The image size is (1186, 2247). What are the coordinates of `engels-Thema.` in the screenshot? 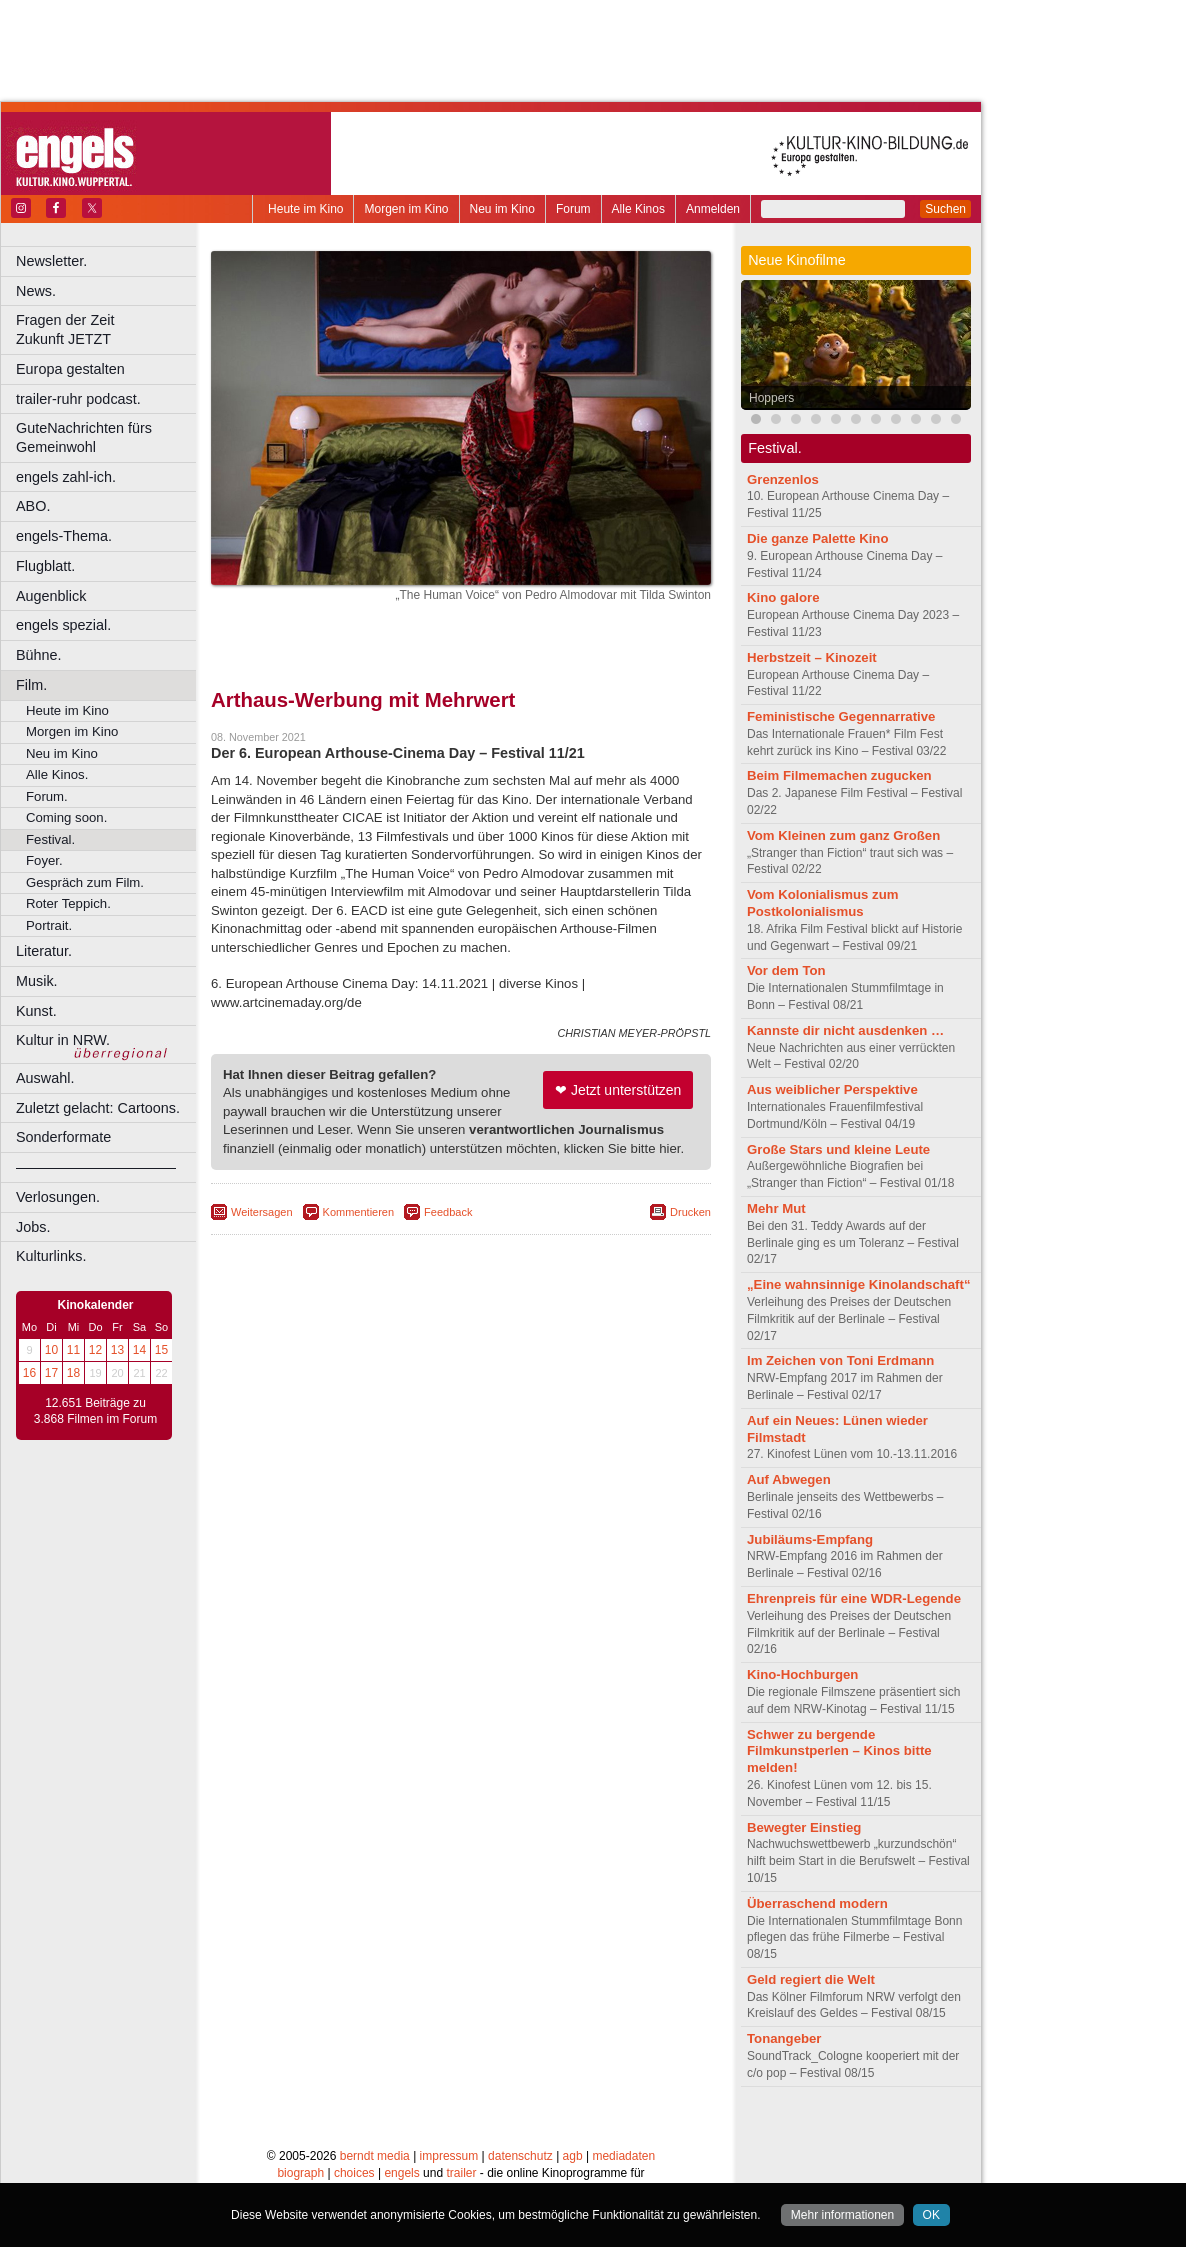 It's located at (64, 536).